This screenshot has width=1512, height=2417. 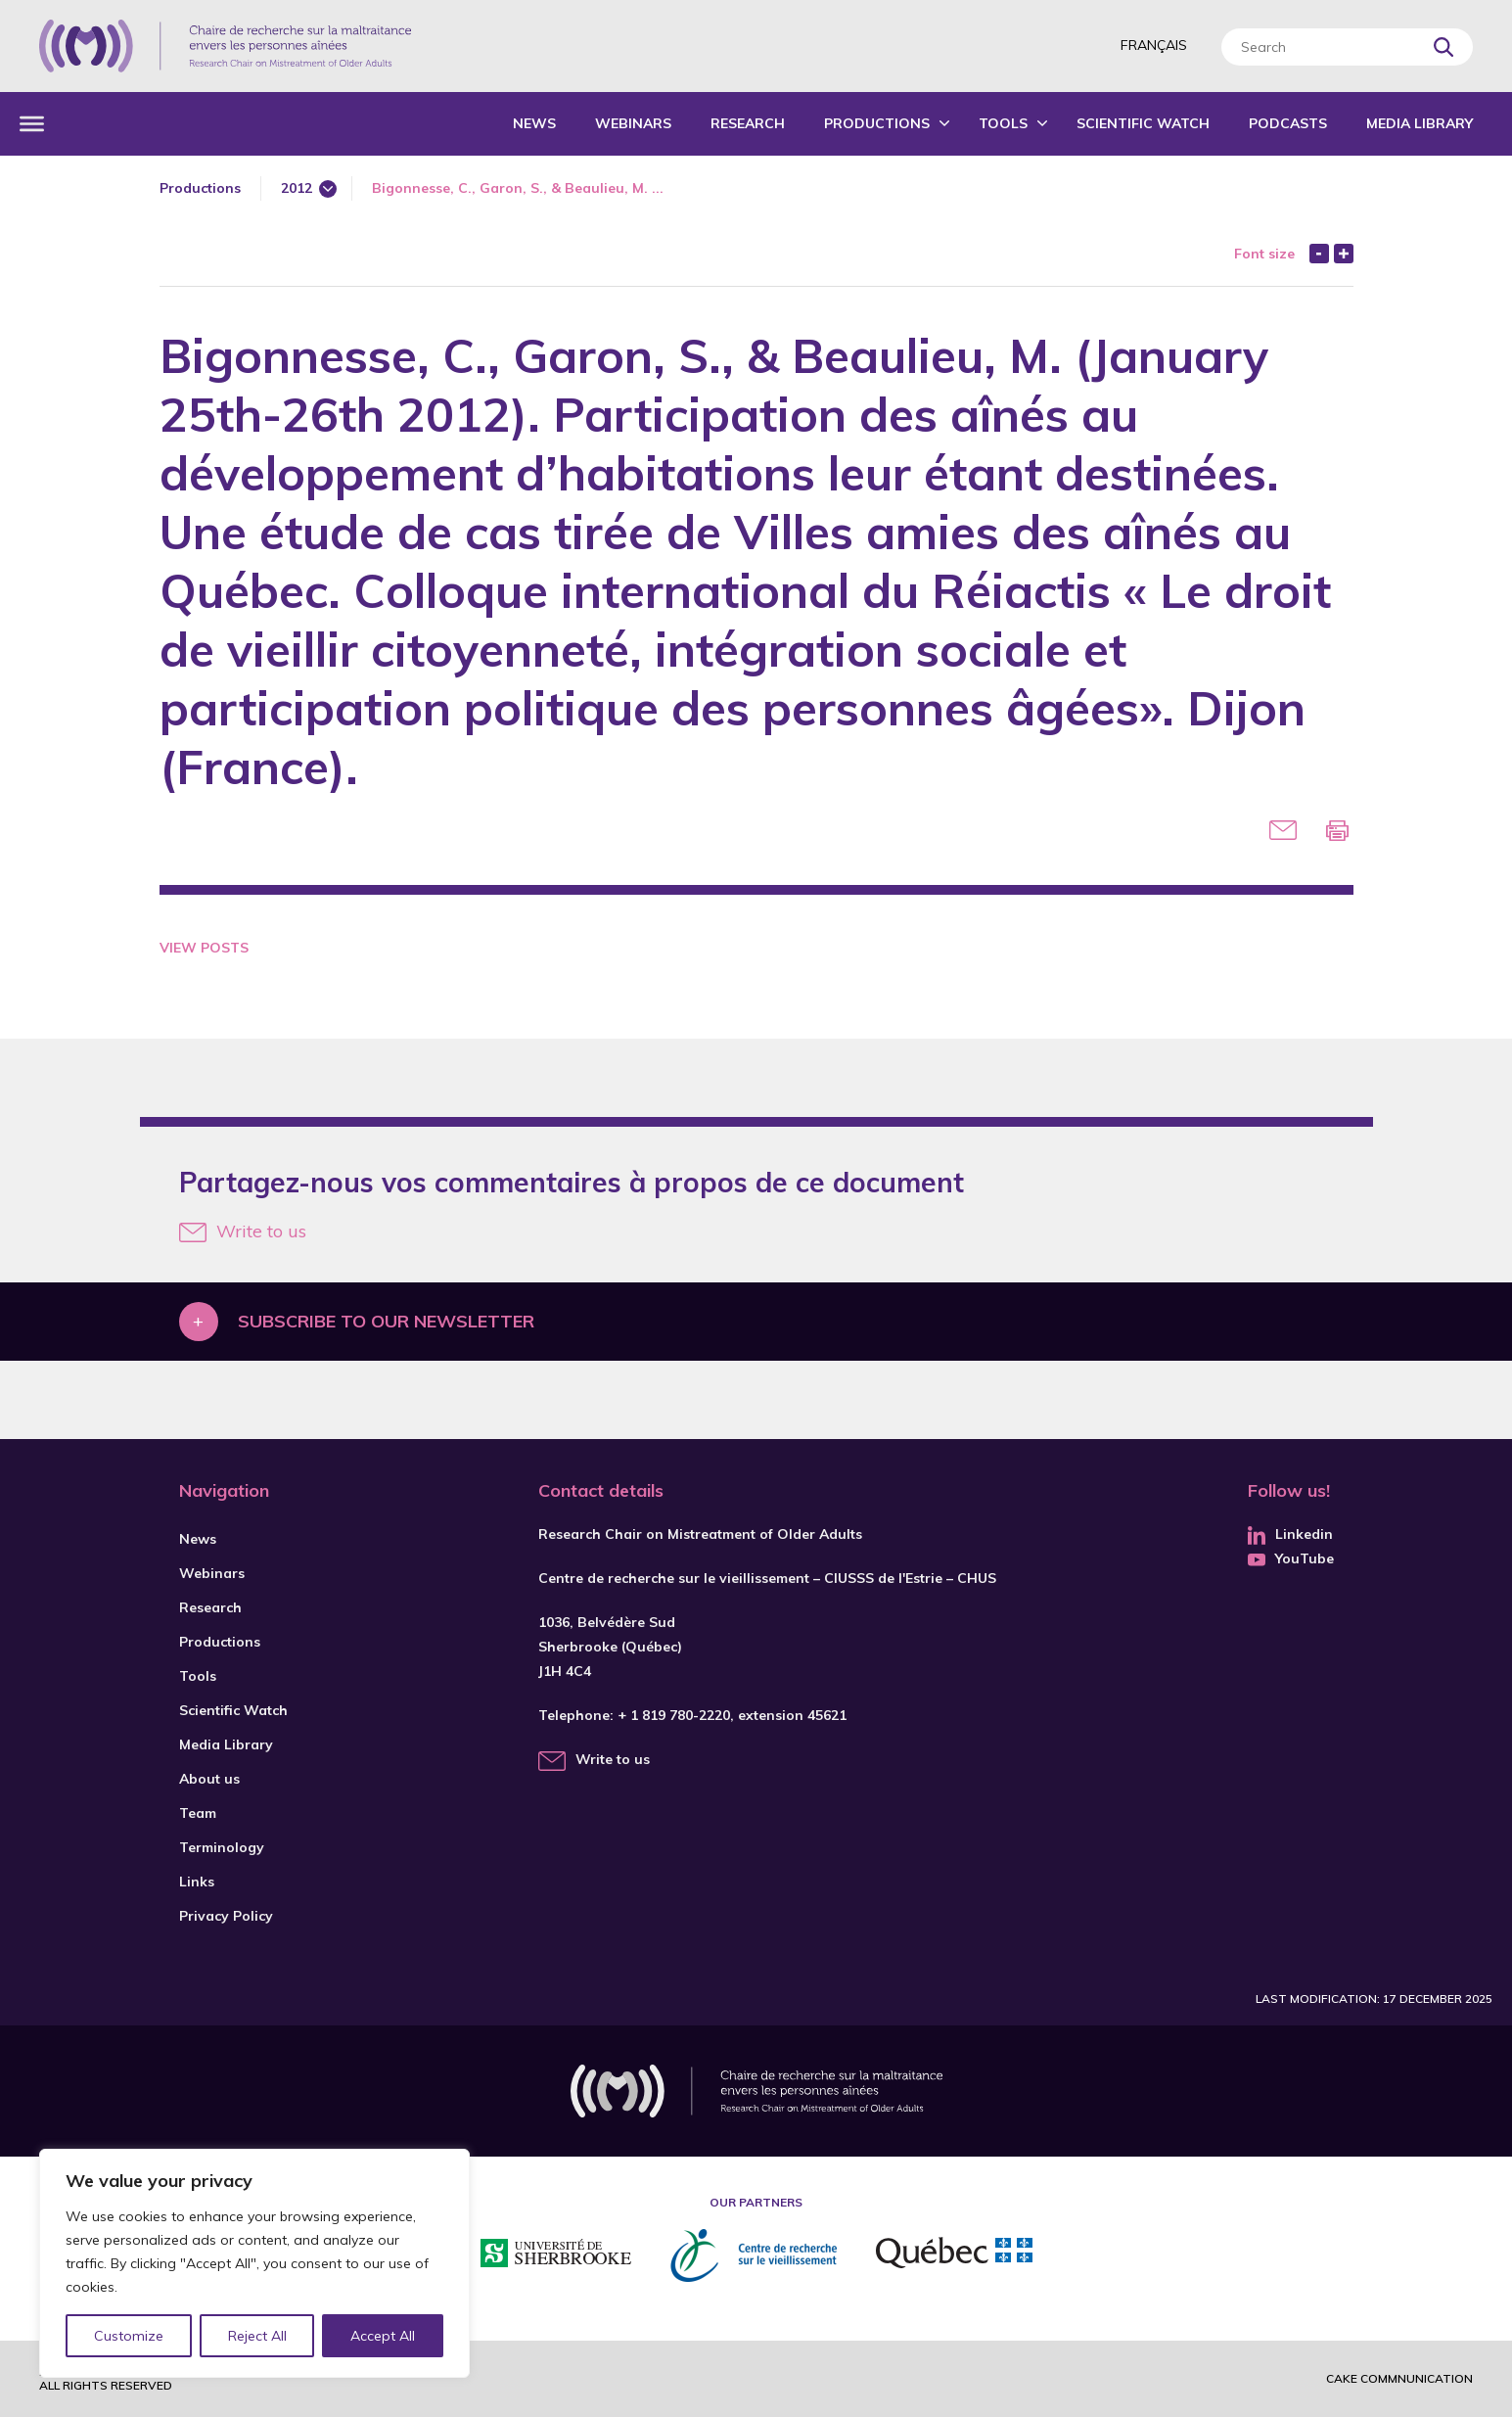 What do you see at coordinates (674, 1715) in the screenshot?
I see `+ 1 819 780-2220` at bounding box center [674, 1715].